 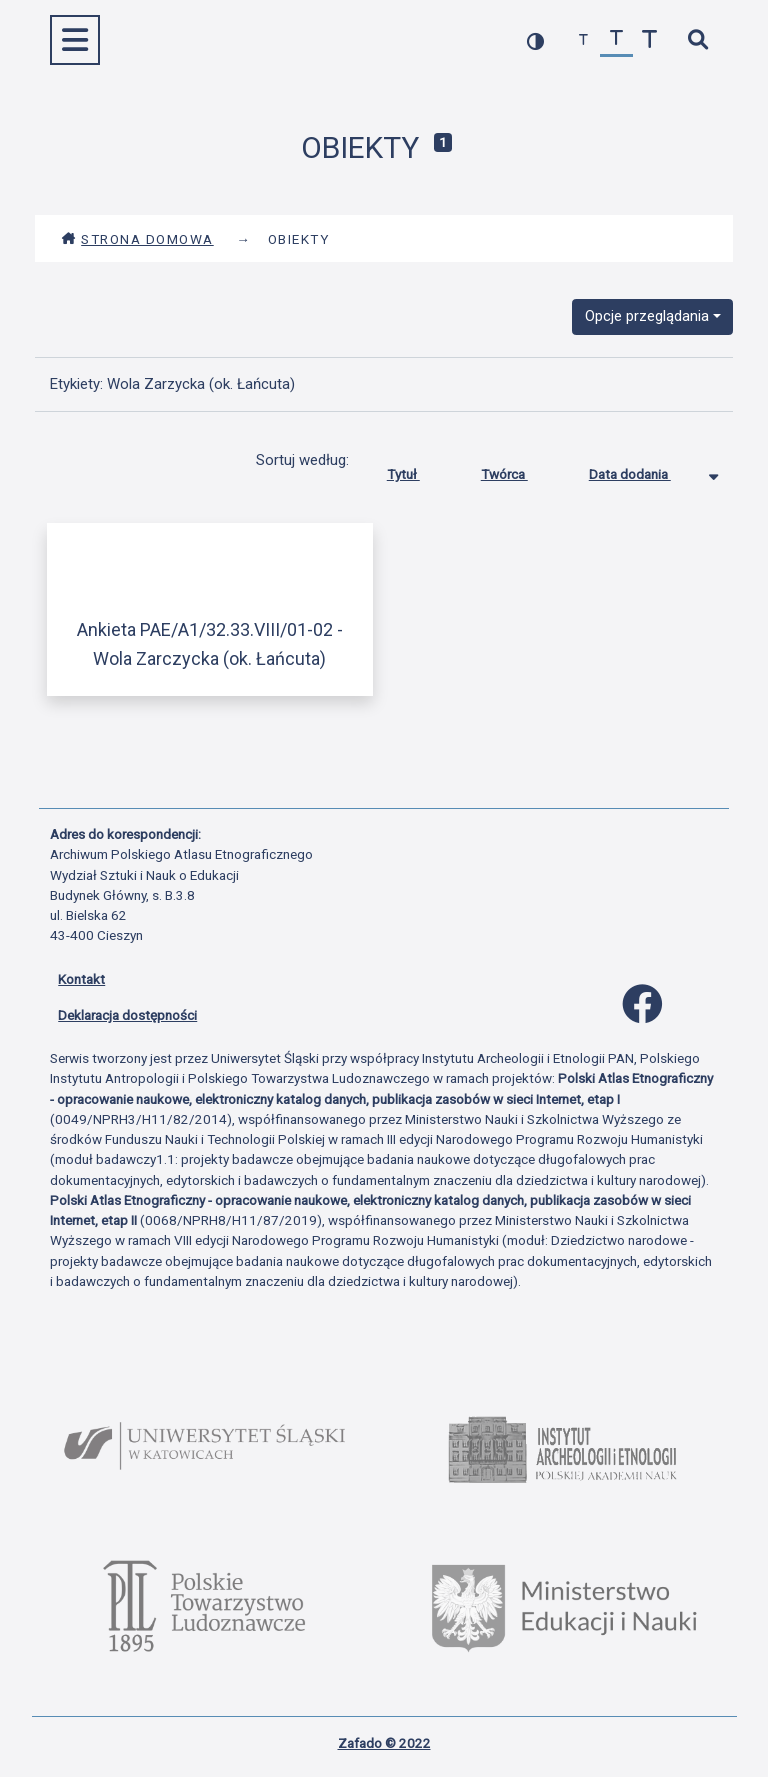 I want to click on Twórca [Sortuj rosnąco Twórca], so click(x=519, y=470).